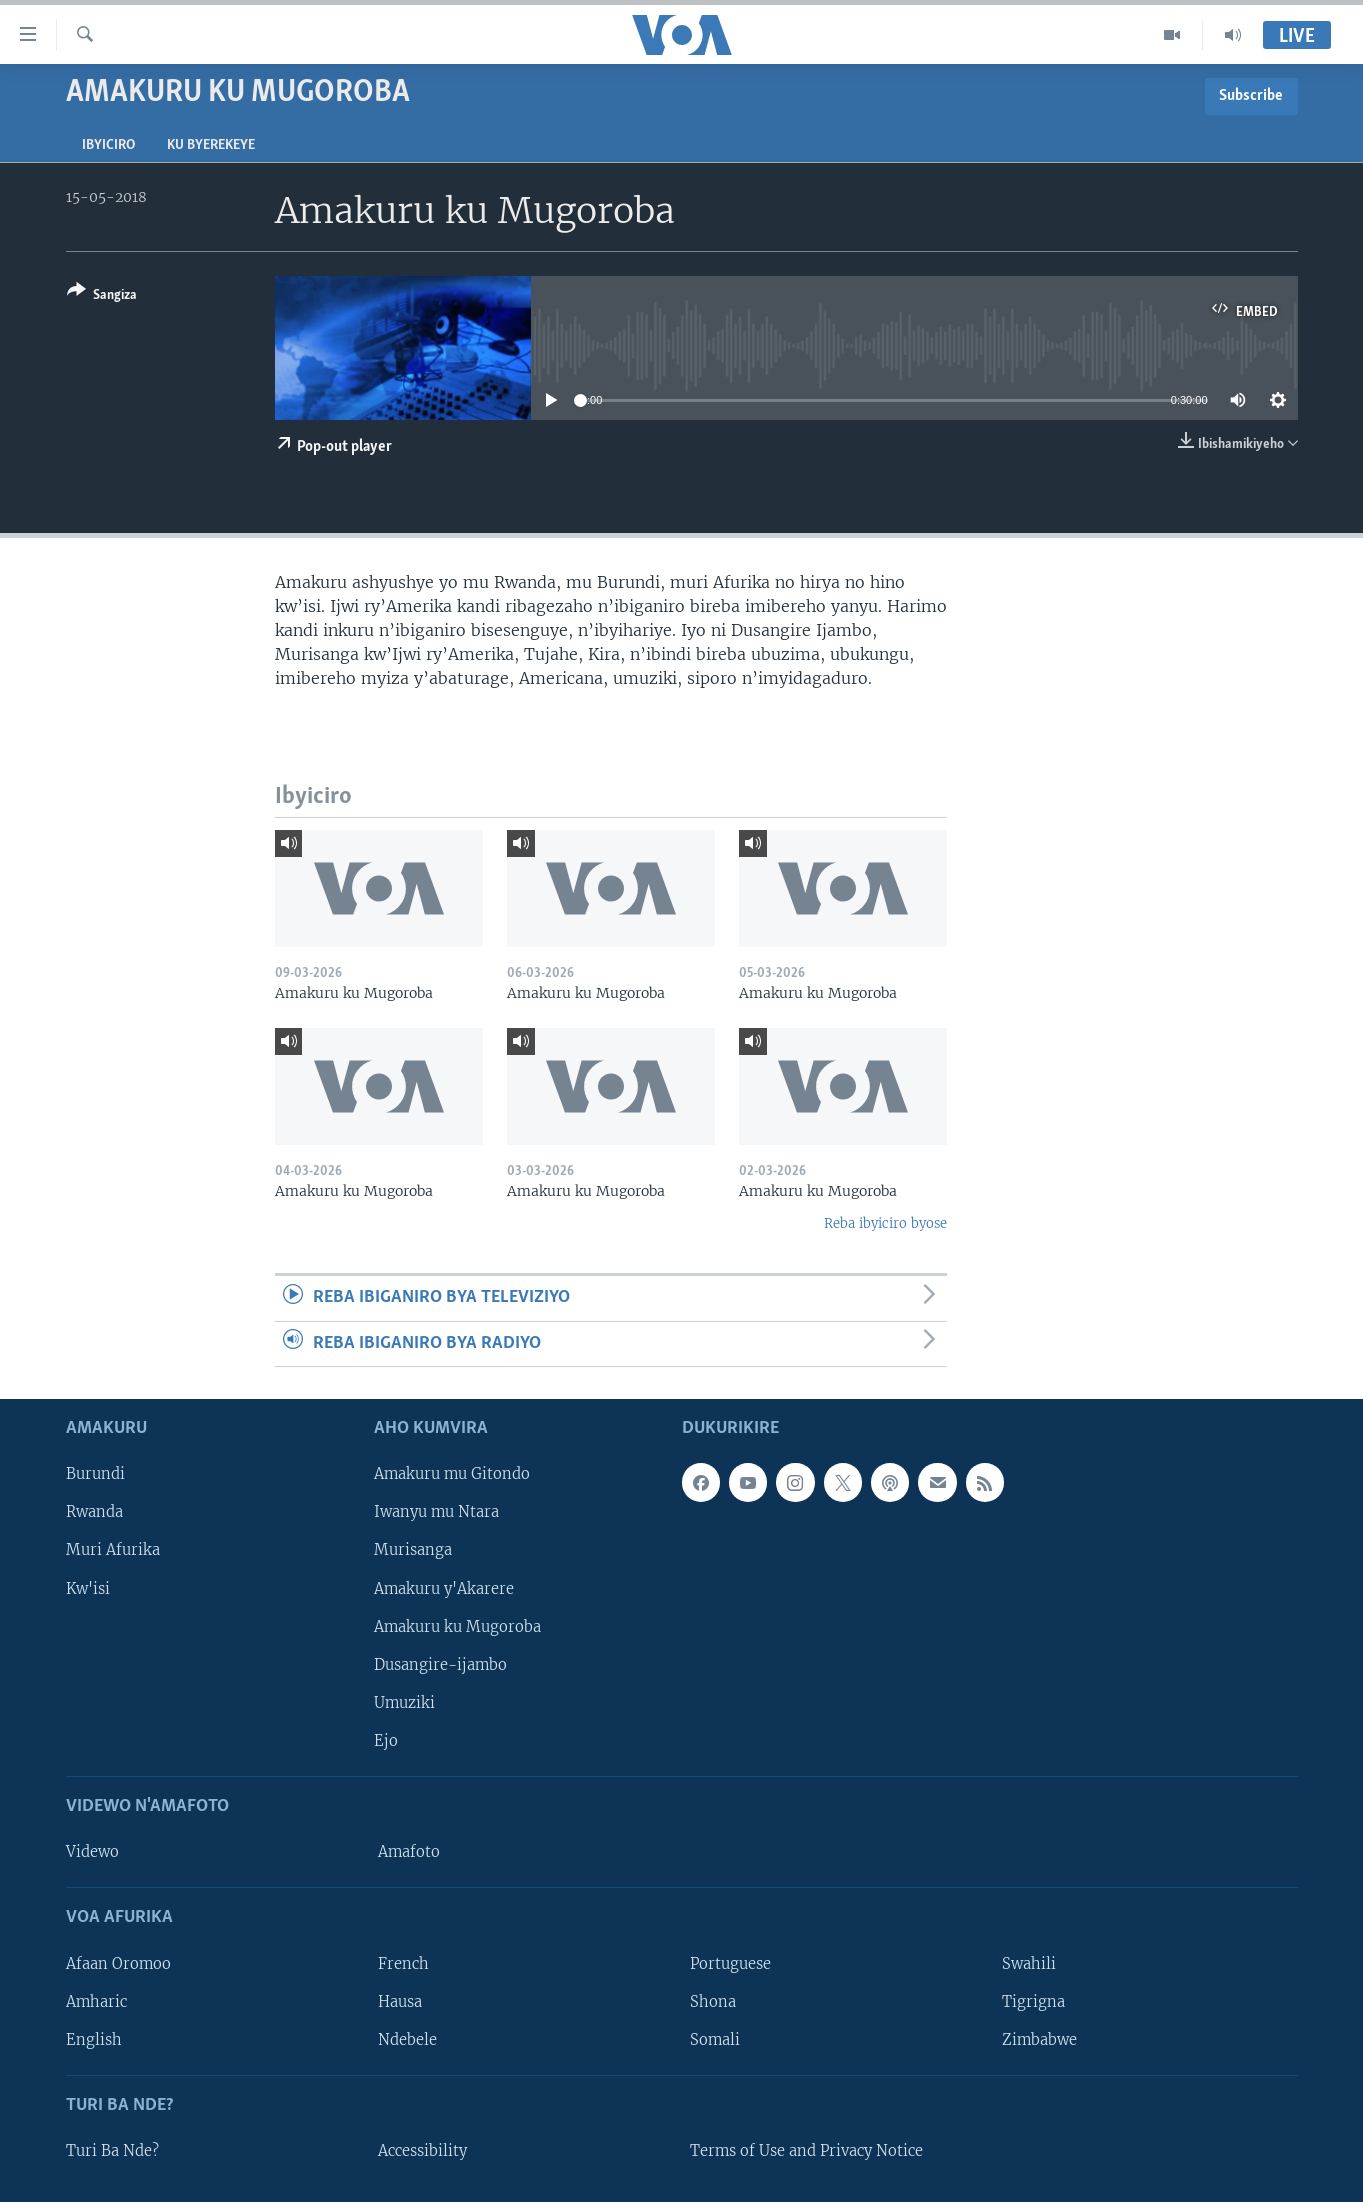  Describe the element at coordinates (102, 296) in the screenshot. I see `[Button]` at that location.